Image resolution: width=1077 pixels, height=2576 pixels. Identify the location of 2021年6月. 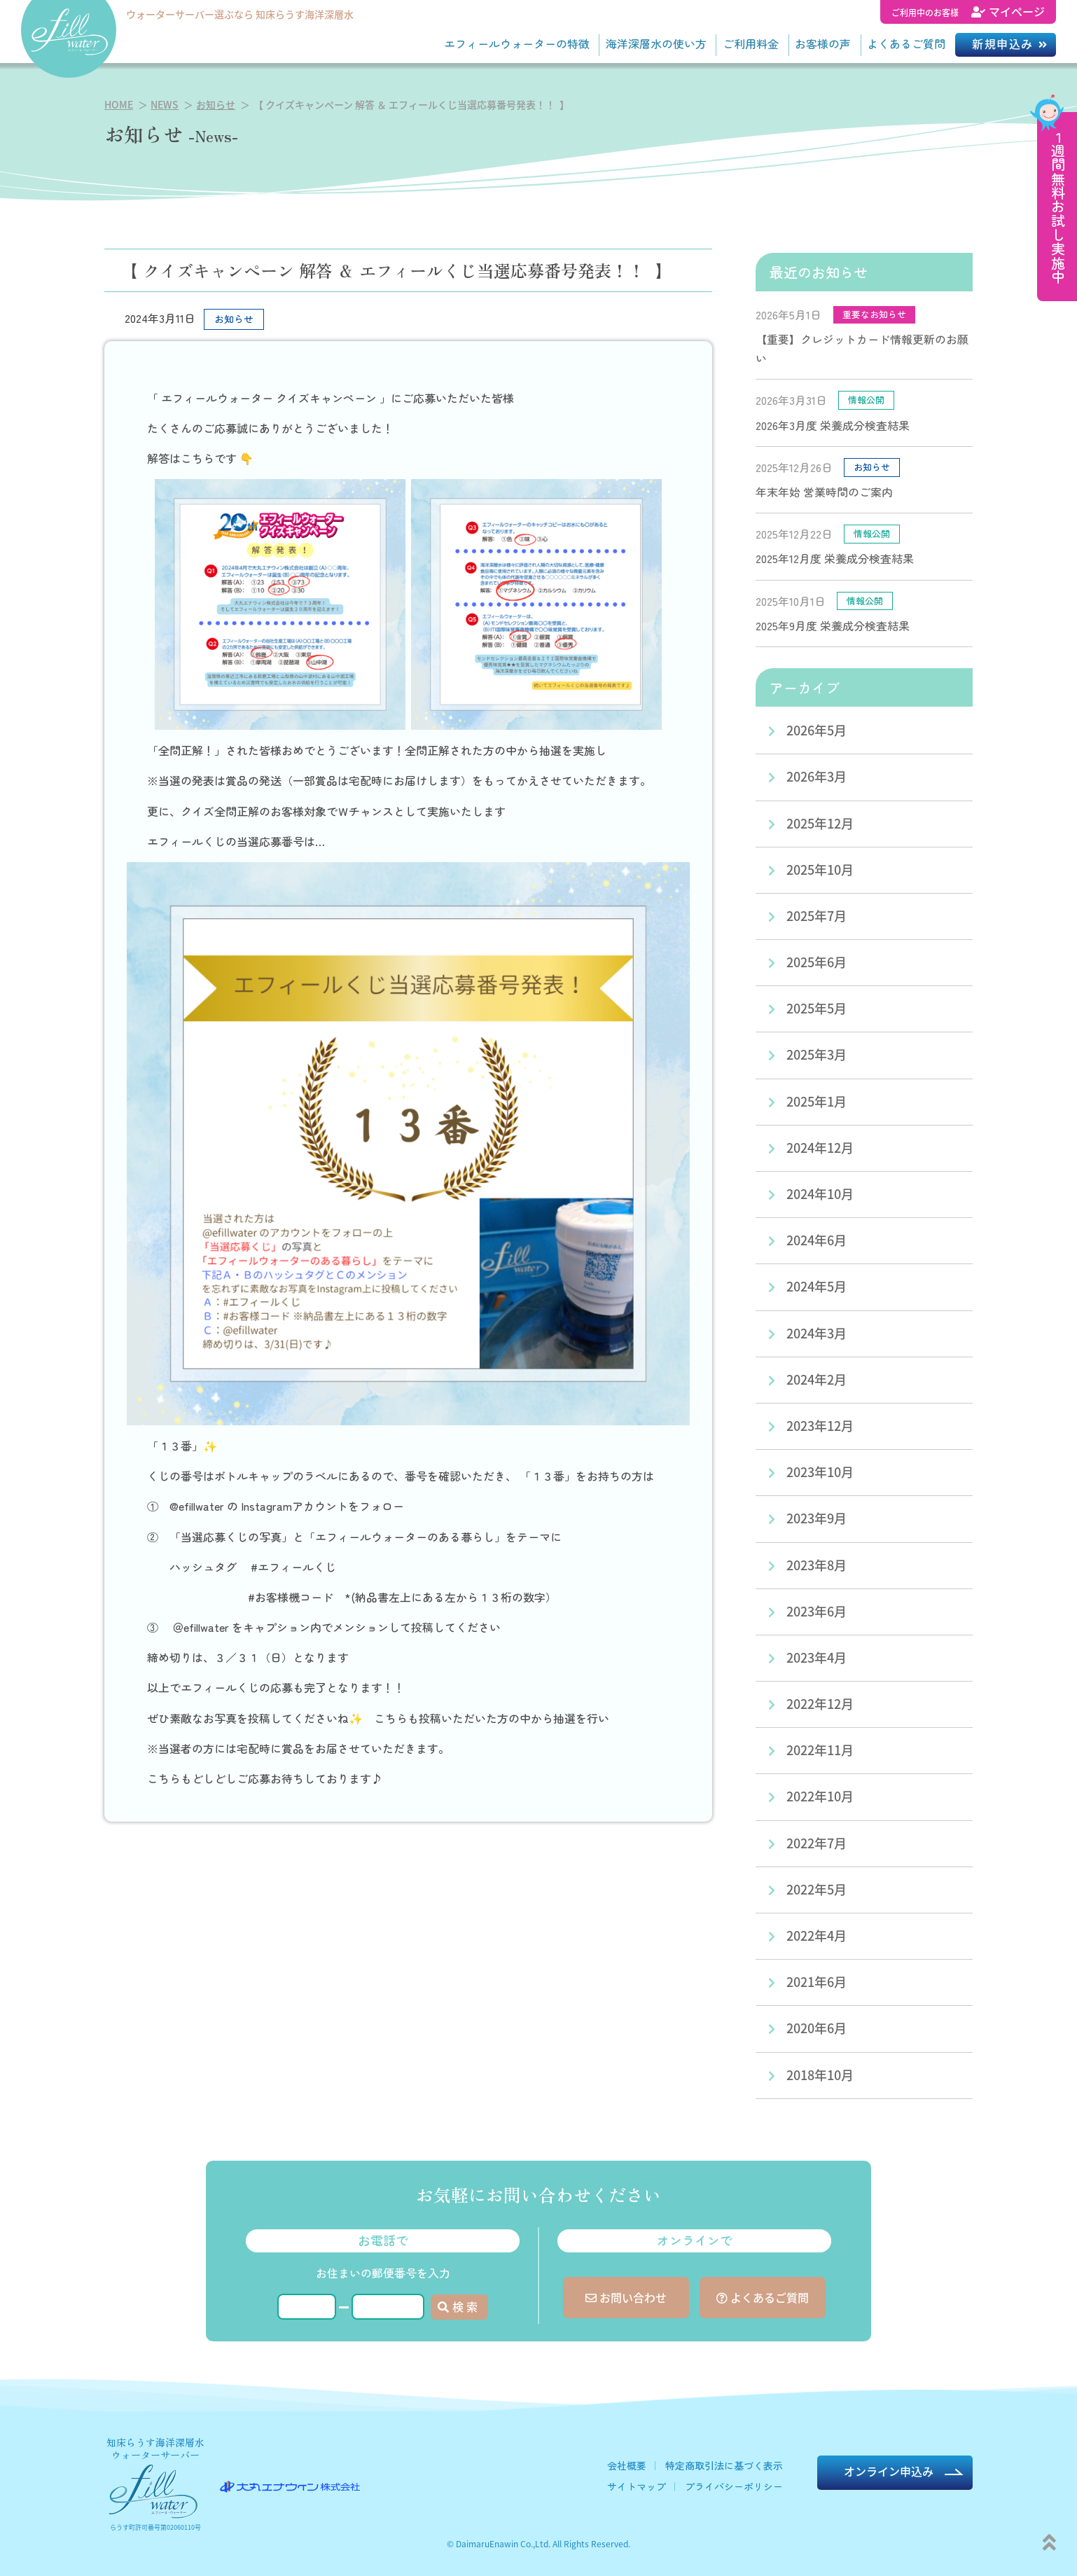
(816, 1981).